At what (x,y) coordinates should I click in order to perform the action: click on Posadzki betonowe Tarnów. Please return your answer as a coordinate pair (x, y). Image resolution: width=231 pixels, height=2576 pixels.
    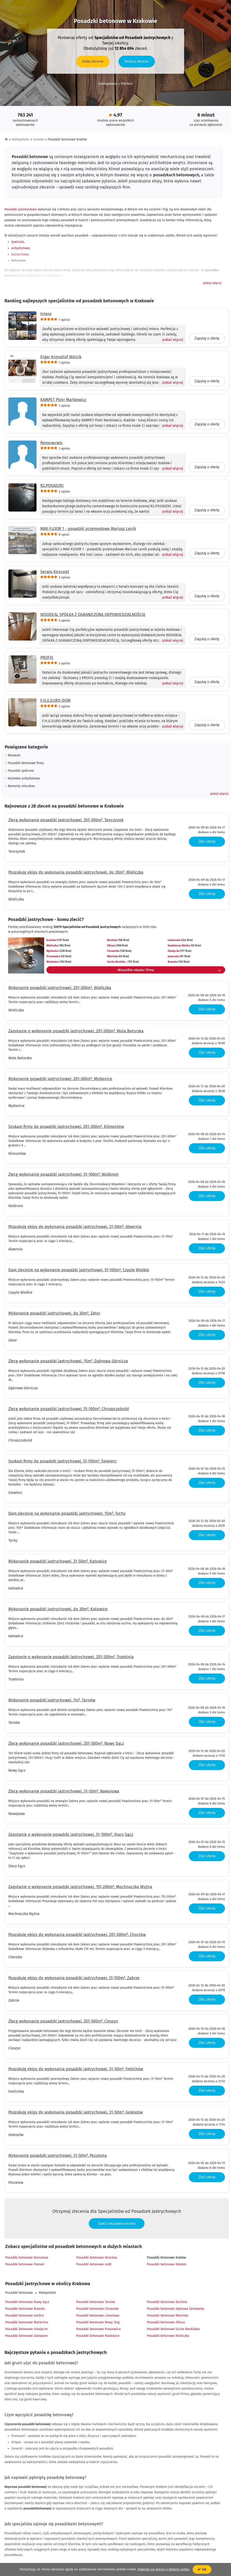
    Looking at the image, I should click on (95, 2302).